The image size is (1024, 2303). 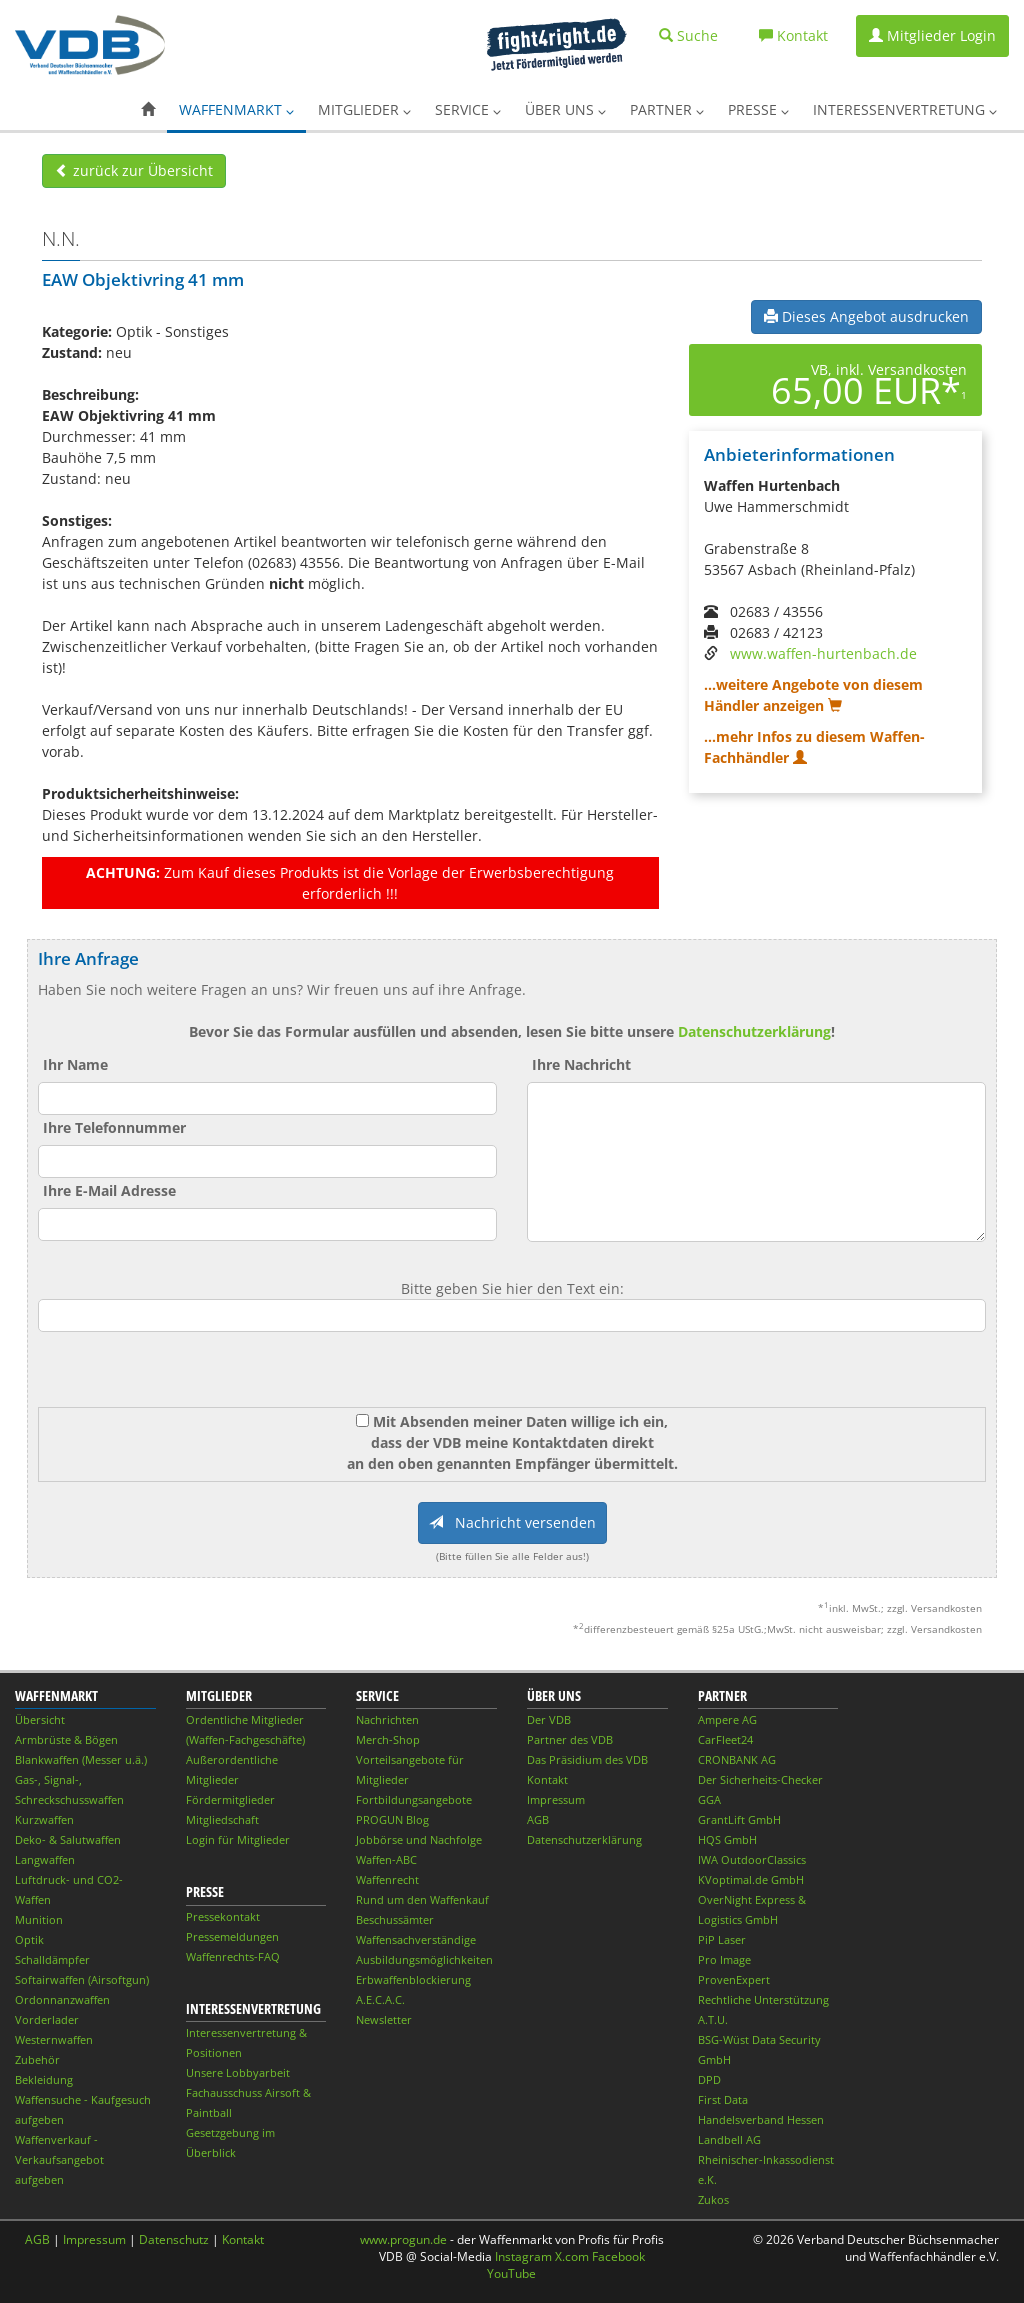 What do you see at coordinates (667, 109) in the screenshot?
I see `Partner [button]` at bounding box center [667, 109].